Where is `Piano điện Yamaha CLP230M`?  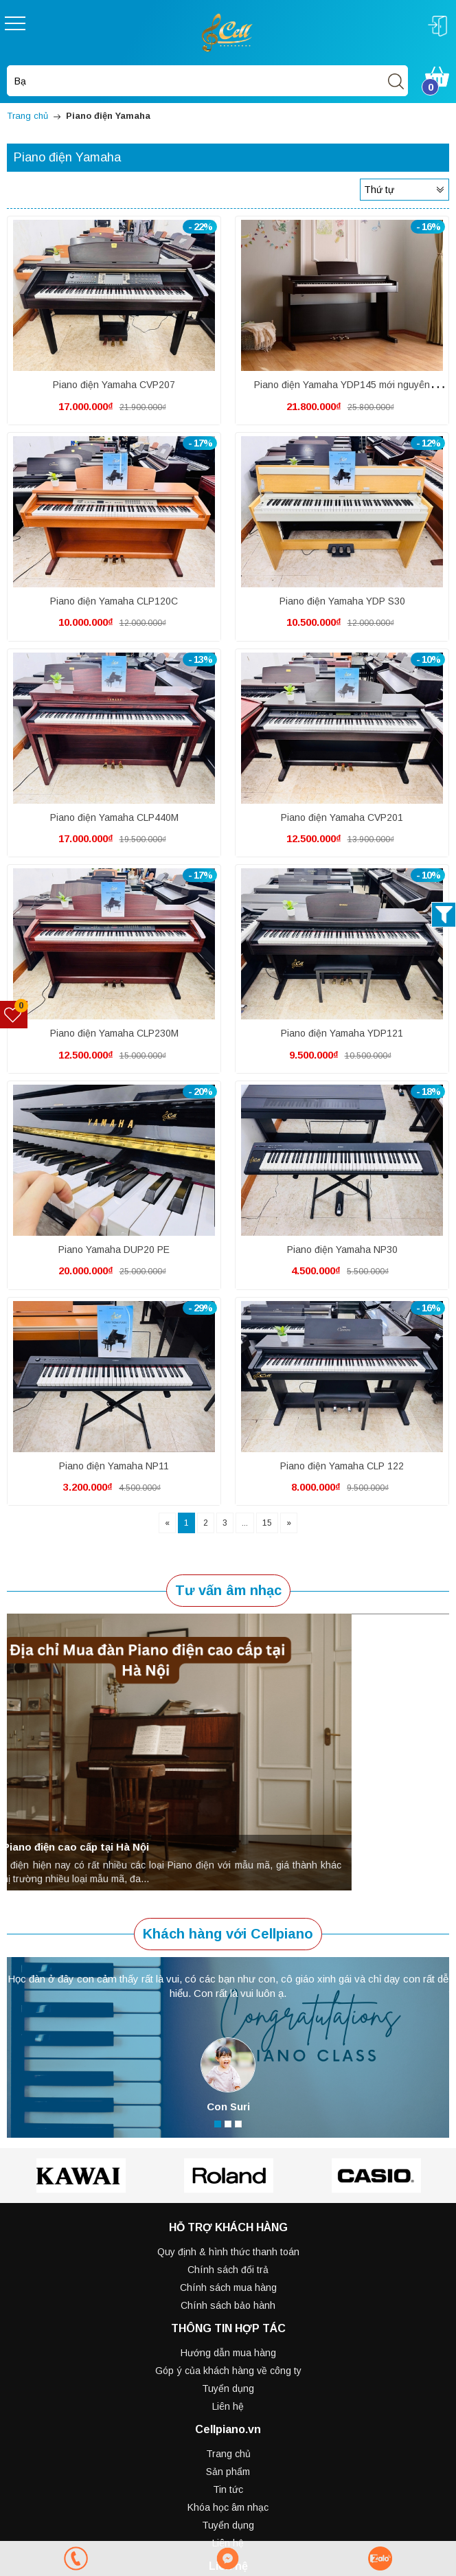 Piano điện Yamaha CLP230M is located at coordinates (114, 1033).